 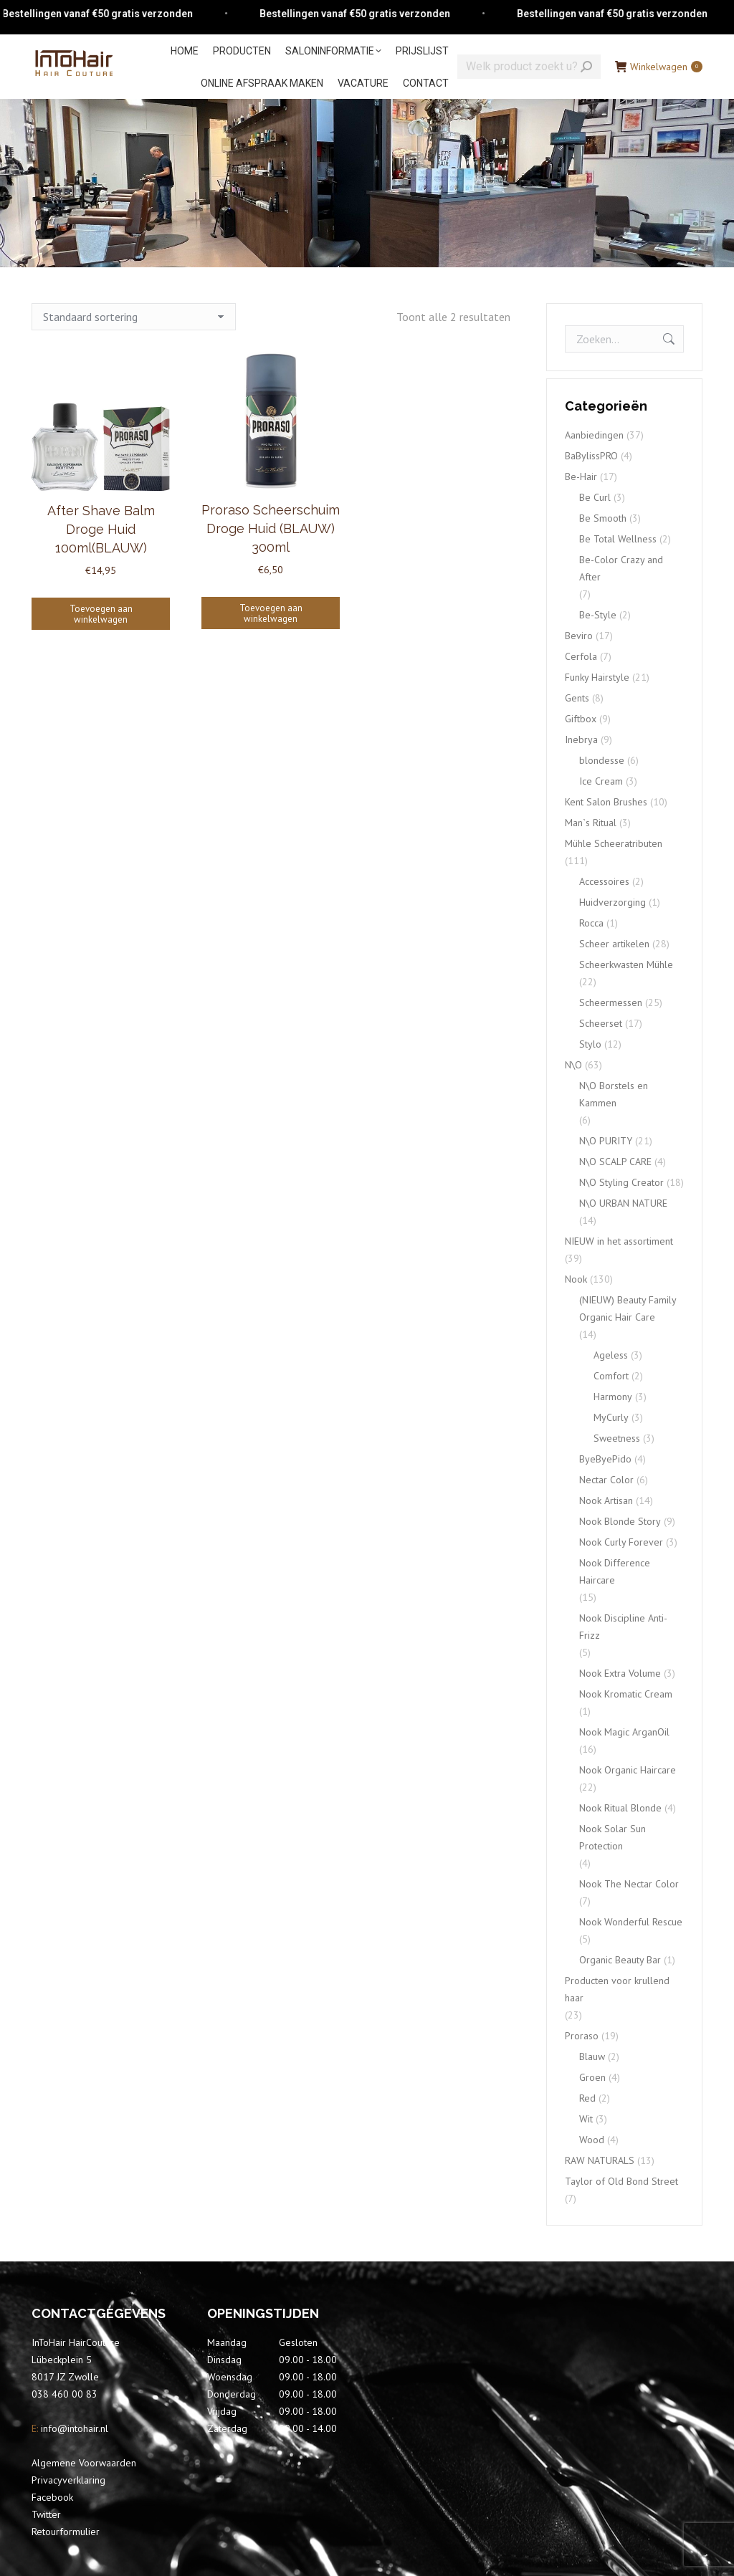 I want to click on Rocca, so click(x=591, y=922).